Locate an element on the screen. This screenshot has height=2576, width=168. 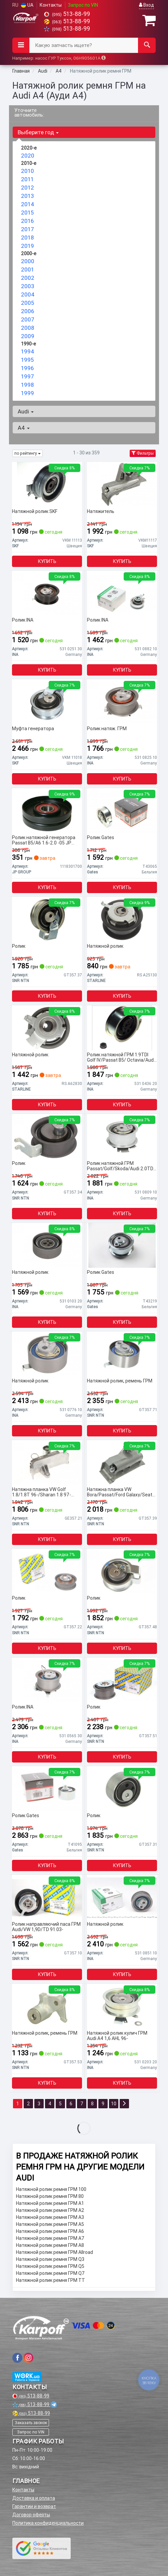
Натяжной ролик ремня ГРМ Q5 is located at coordinates (50, 2266).